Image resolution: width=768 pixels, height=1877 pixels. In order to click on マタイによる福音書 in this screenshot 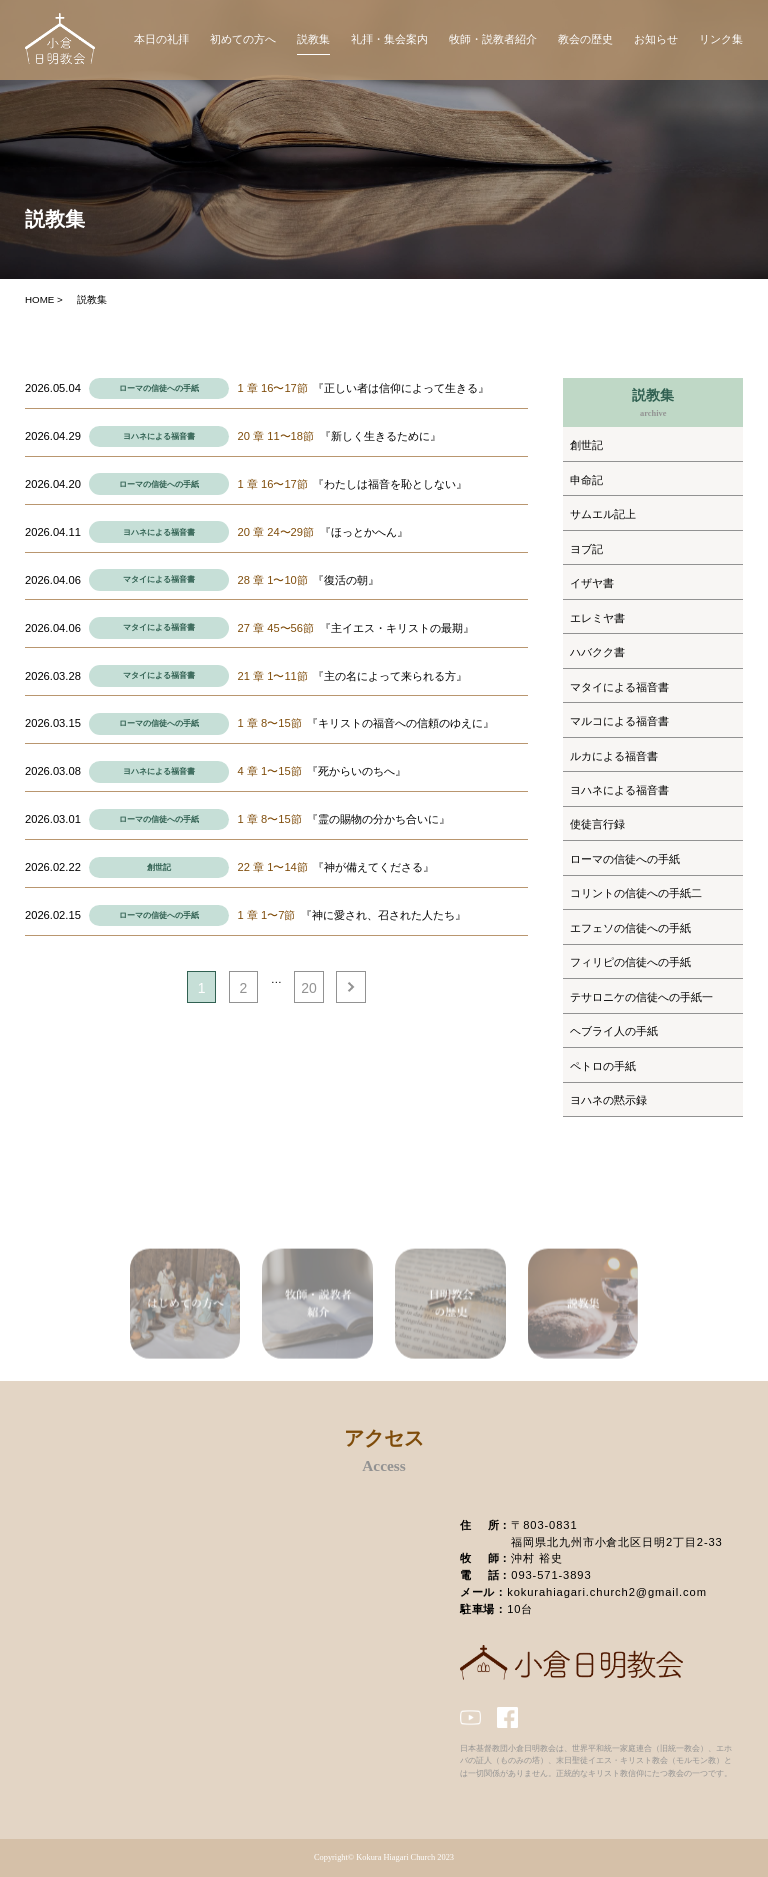, I will do `click(159, 579)`.